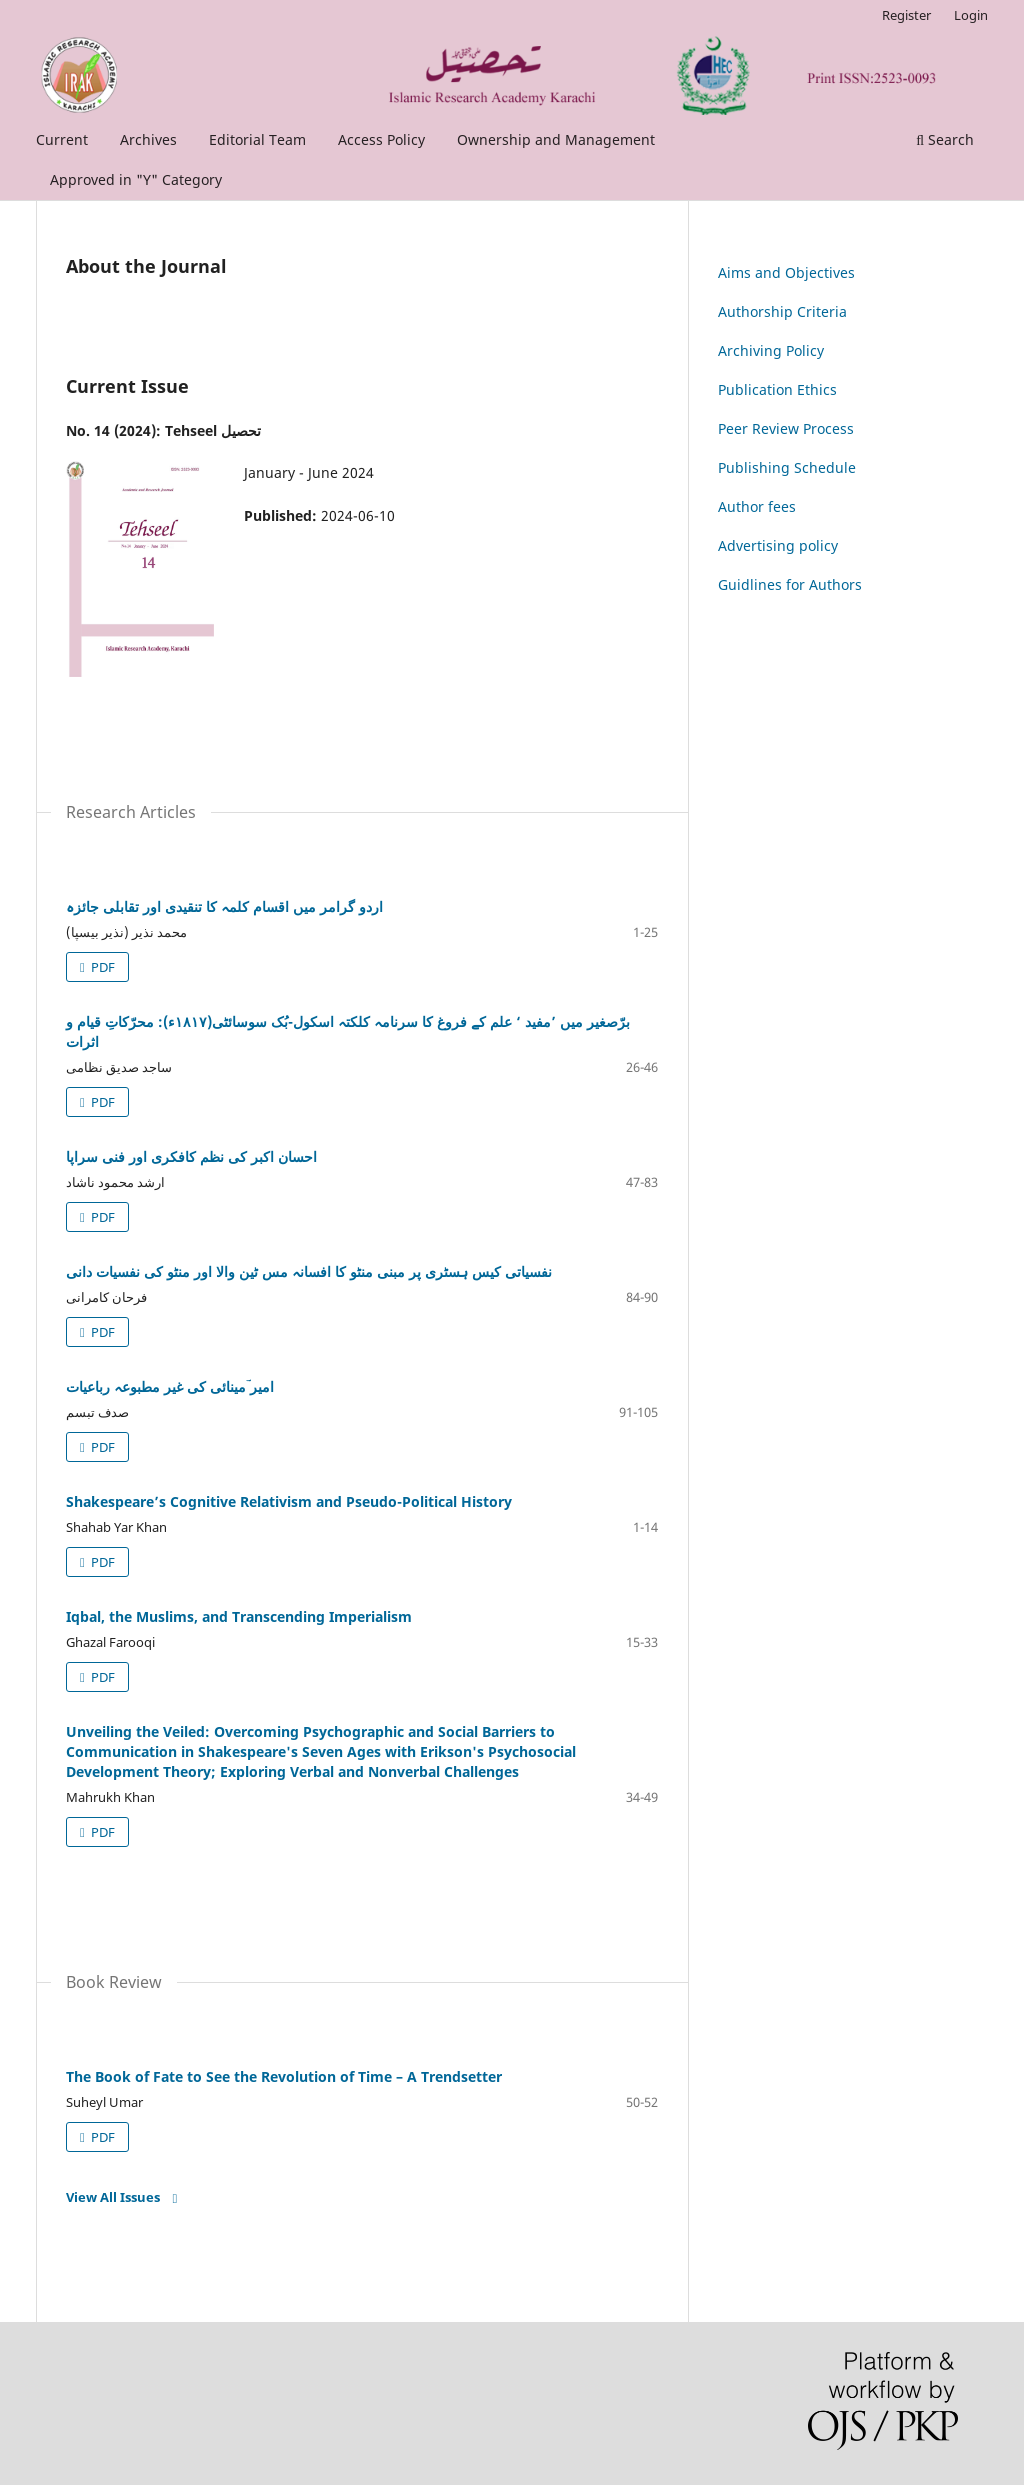  Describe the element at coordinates (971, 15) in the screenshot. I see `Login` at that location.